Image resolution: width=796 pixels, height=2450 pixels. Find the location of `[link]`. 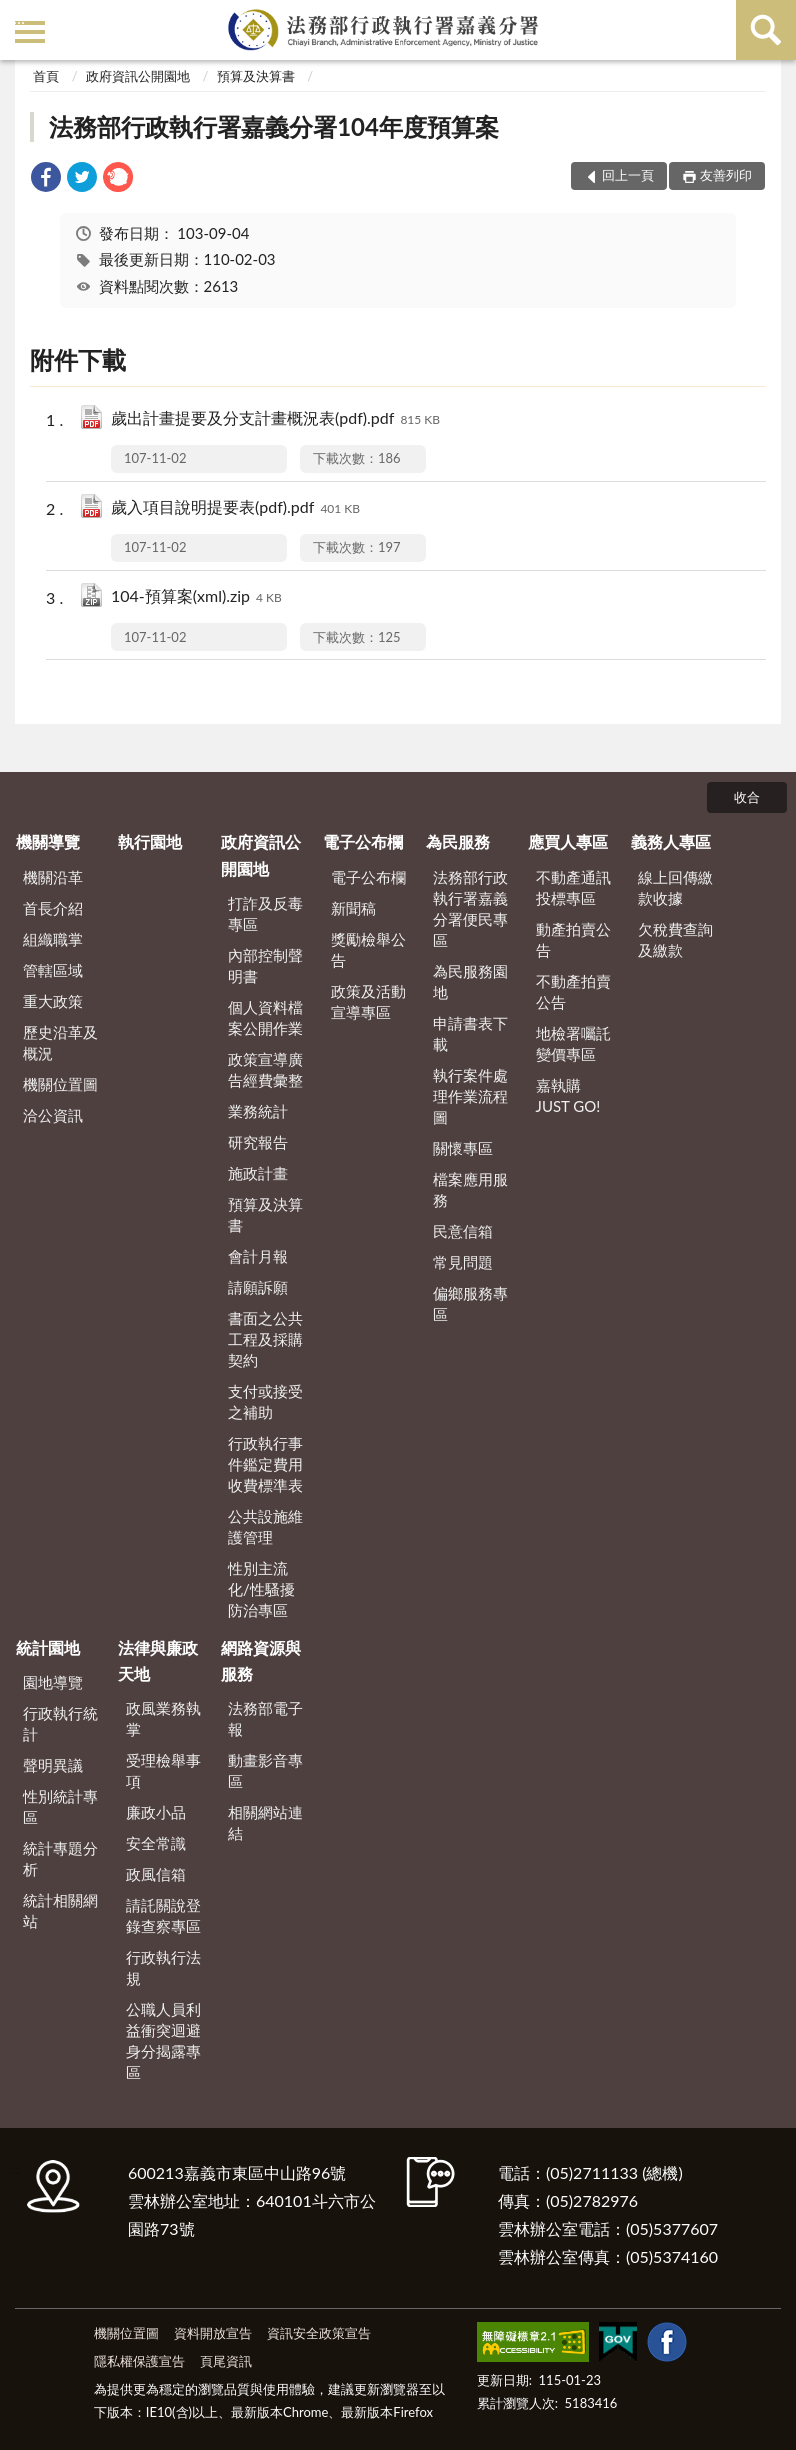

[link] is located at coordinates (46, 179).